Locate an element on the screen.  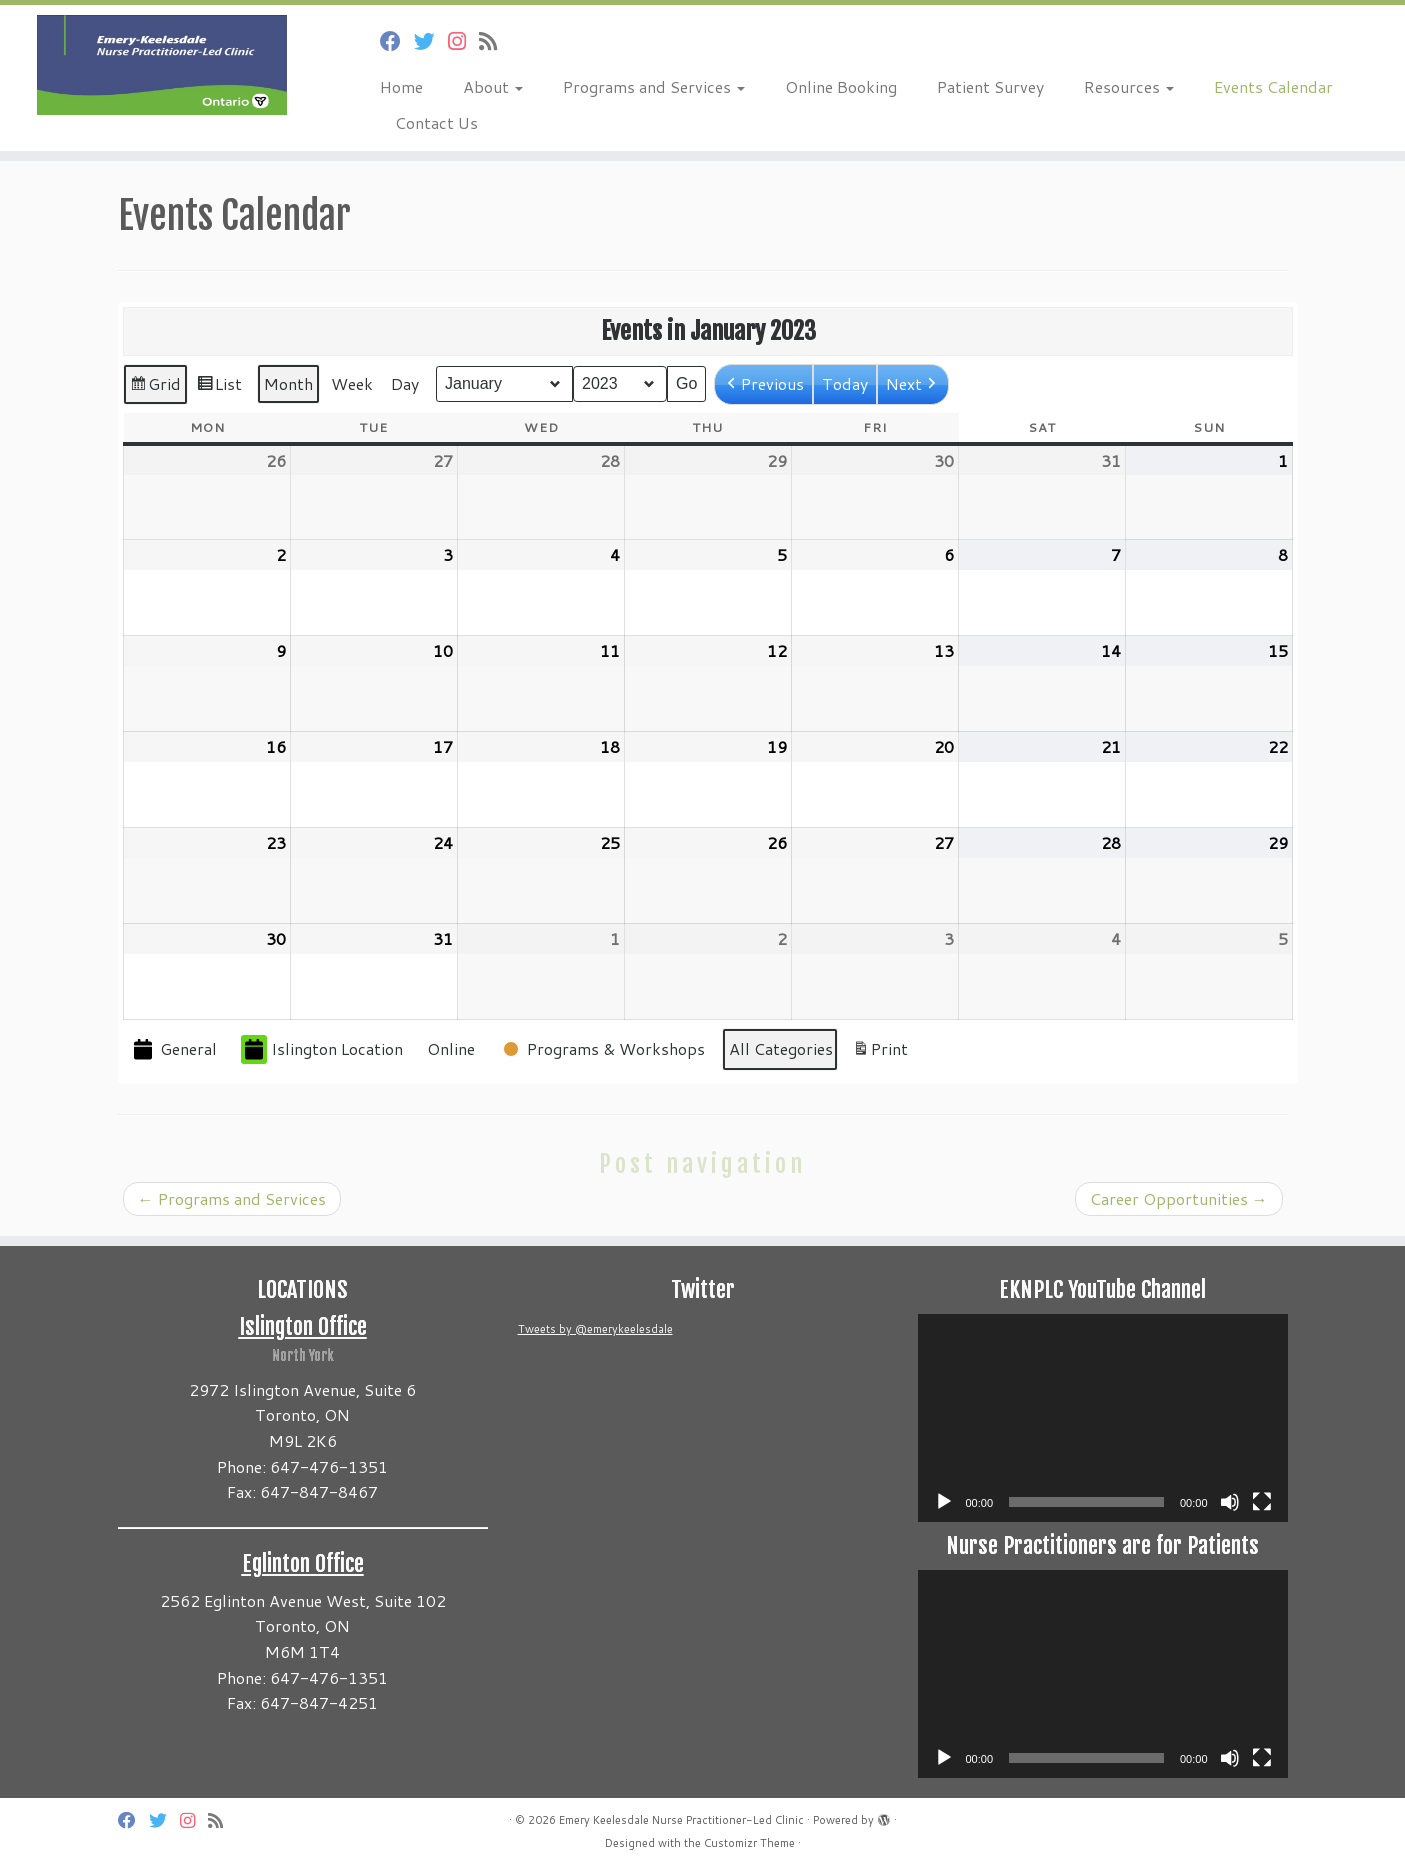
Events Calendar is located at coordinates (1273, 86).